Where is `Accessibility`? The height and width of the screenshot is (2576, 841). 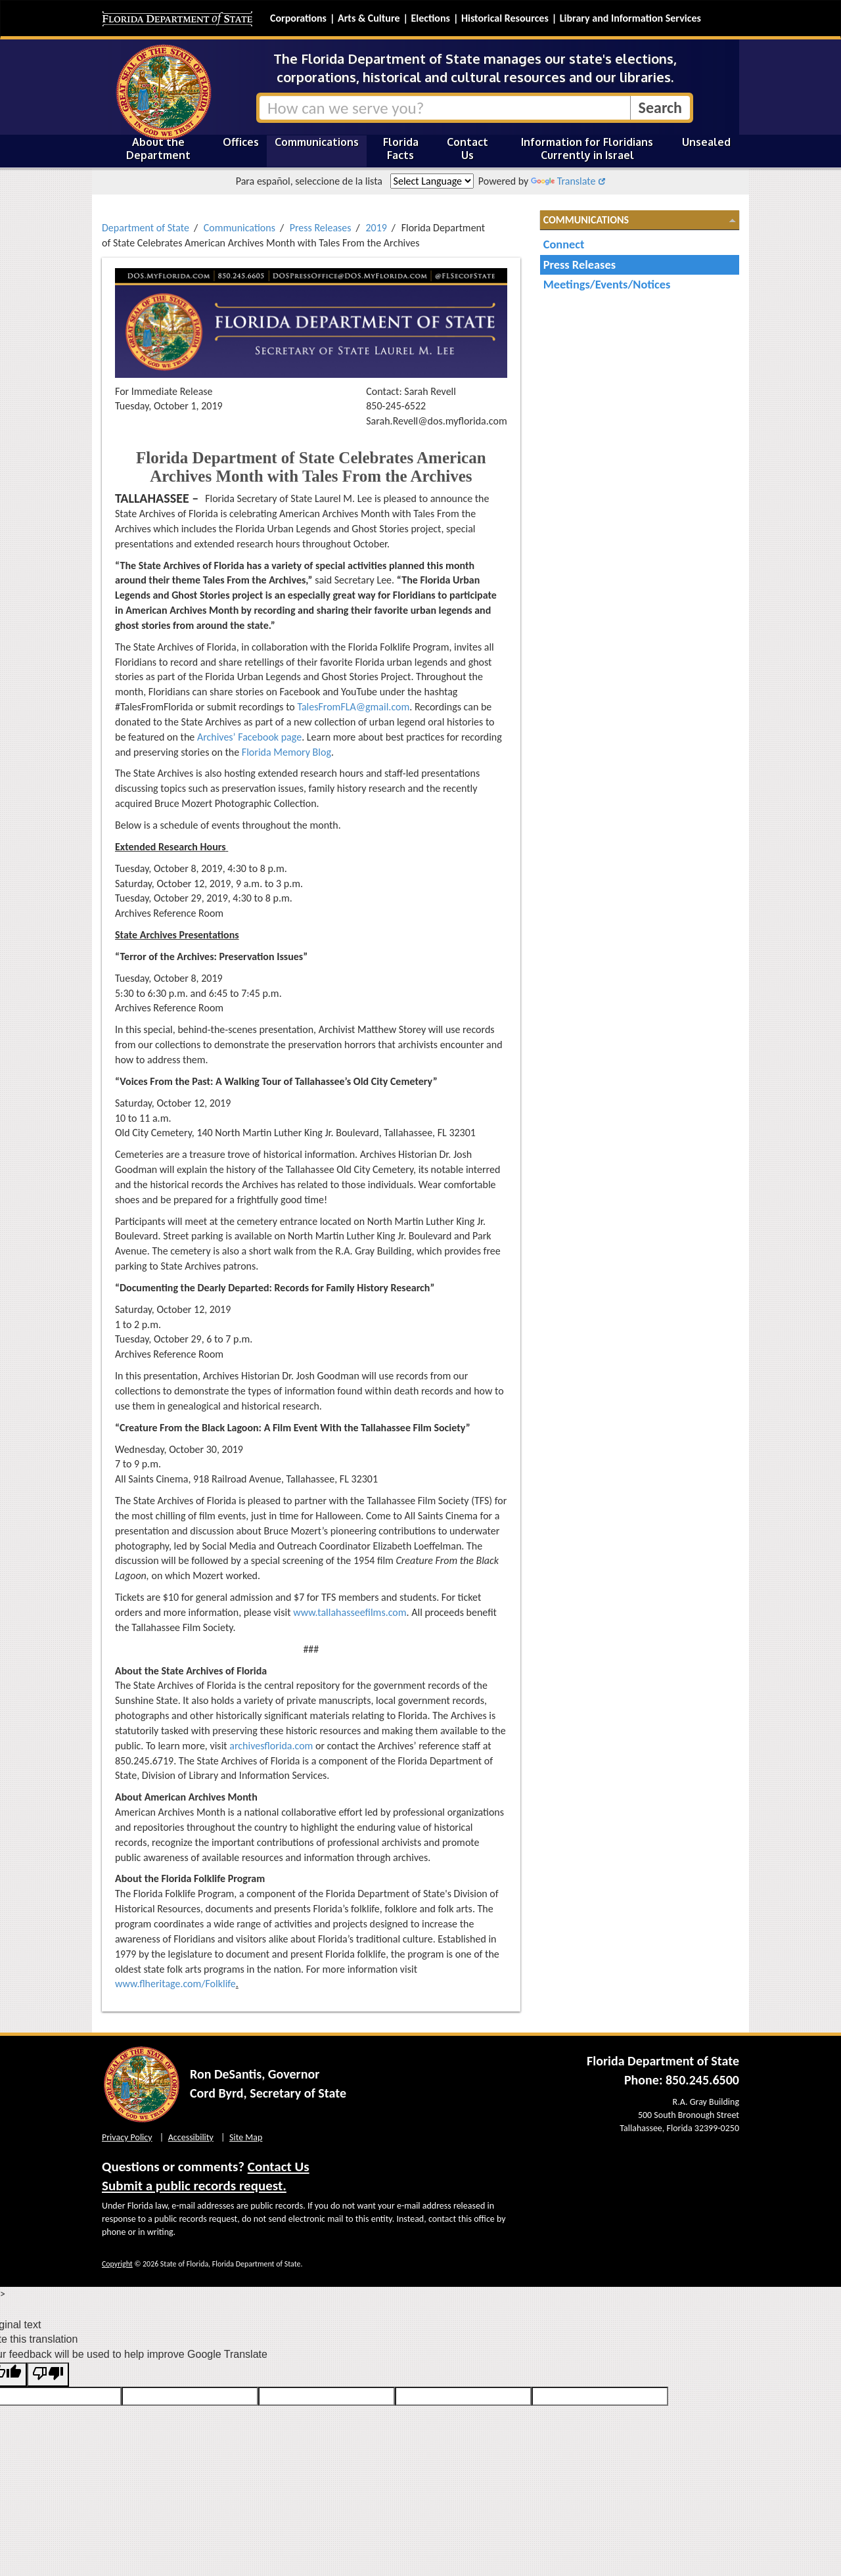
Accessibility is located at coordinates (191, 2137).